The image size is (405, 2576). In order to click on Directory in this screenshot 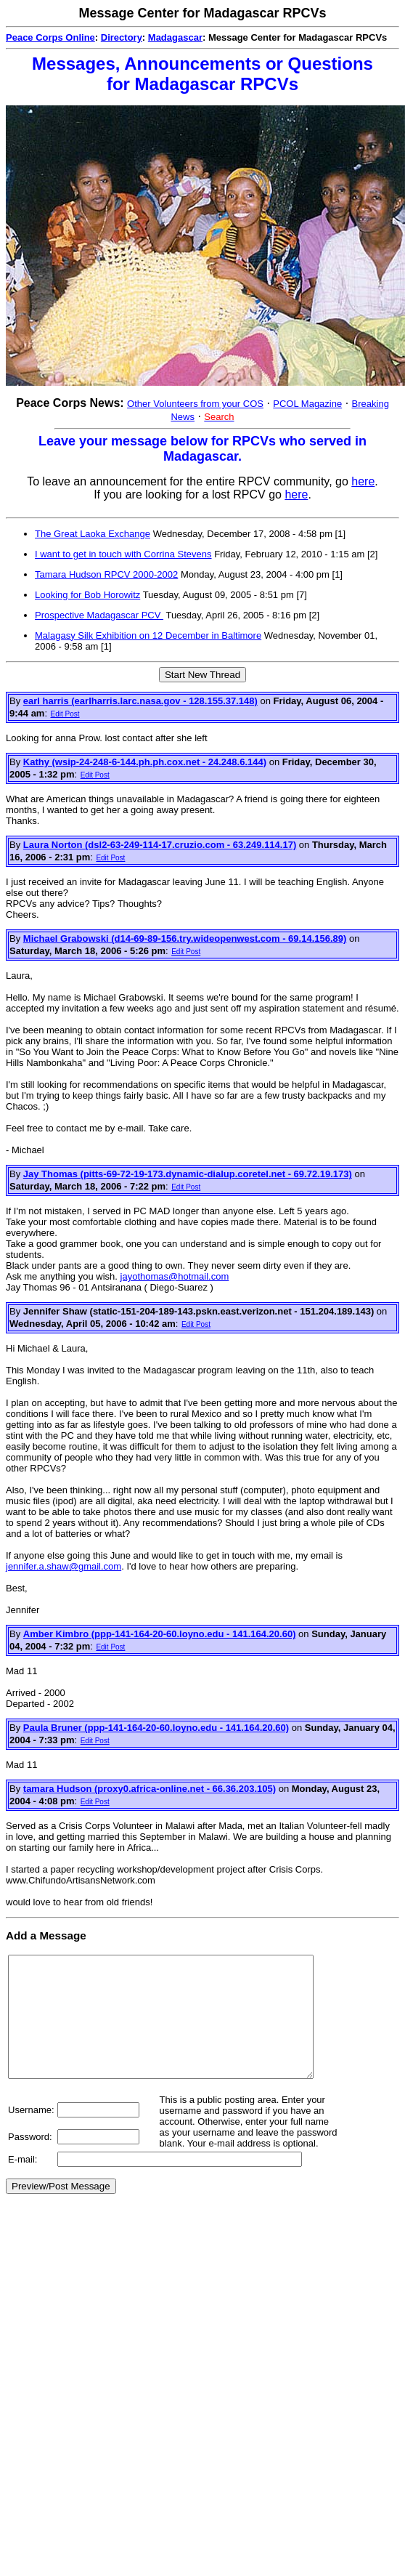, I will do `click(121, 37)`.